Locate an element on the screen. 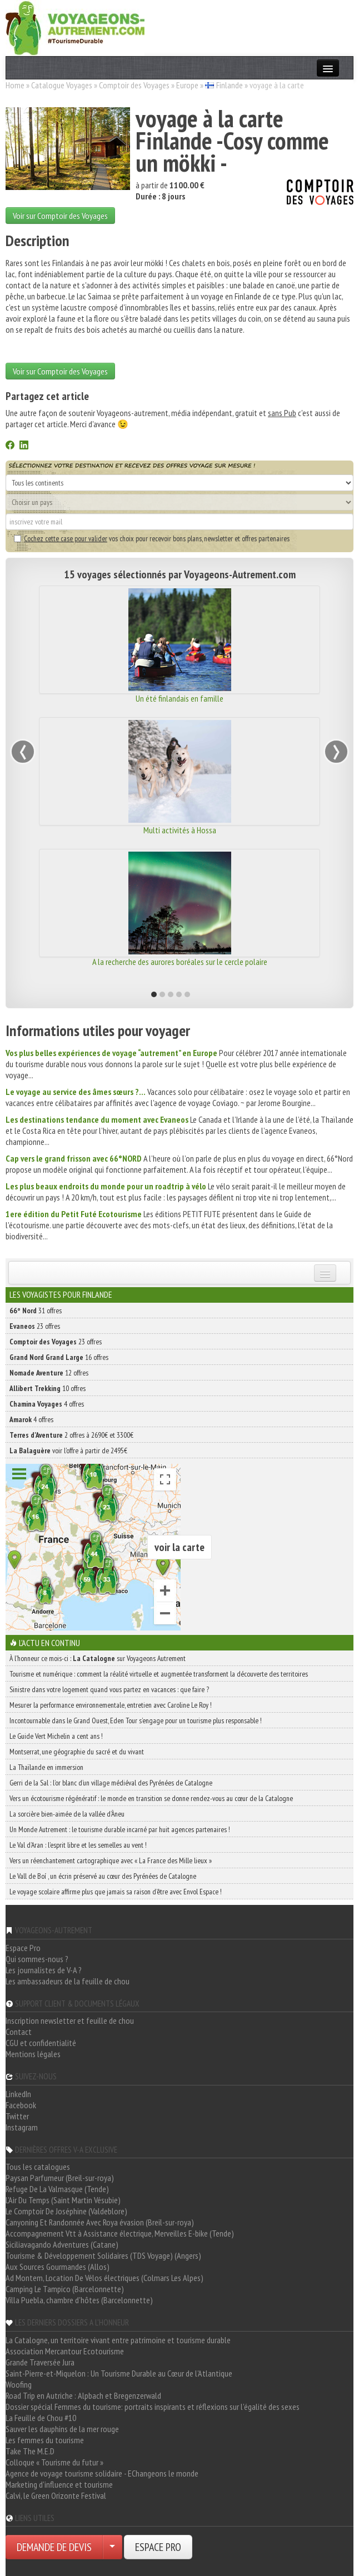 Image resolution: width=359 pixels, height=2576 pixels. A la recherche des aurores boréales sur le cercle polaire is located at coordinates (179, 961).